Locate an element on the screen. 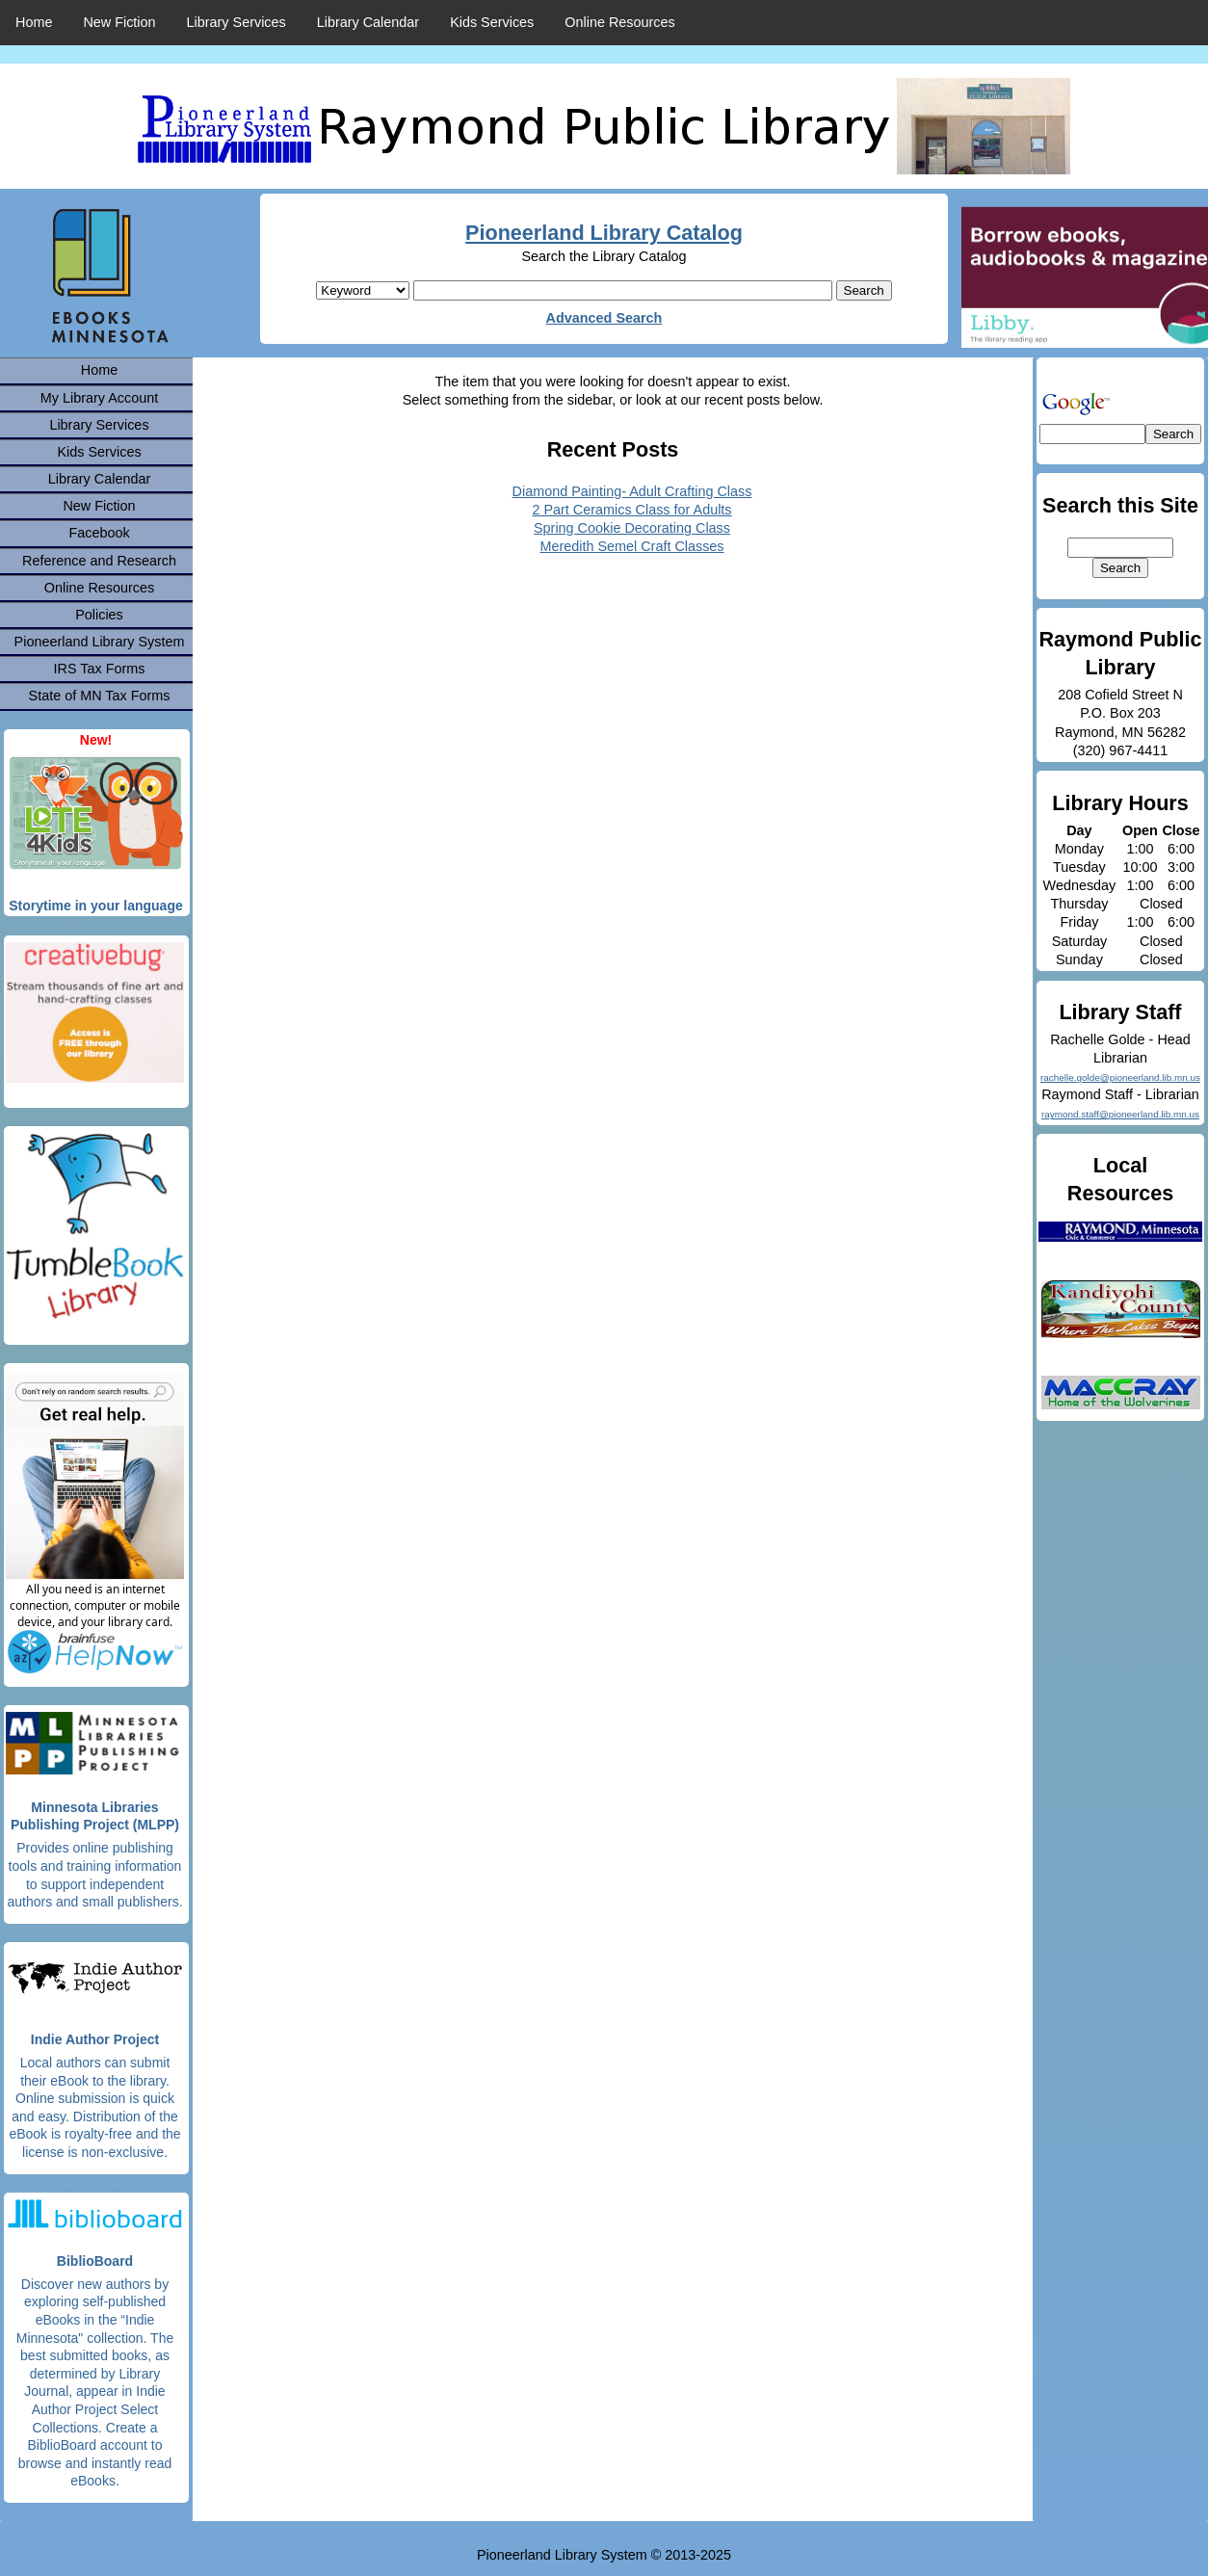 The image size is (1208, 2576). State of MN Tax Forms is located at coordinates (100, 695).